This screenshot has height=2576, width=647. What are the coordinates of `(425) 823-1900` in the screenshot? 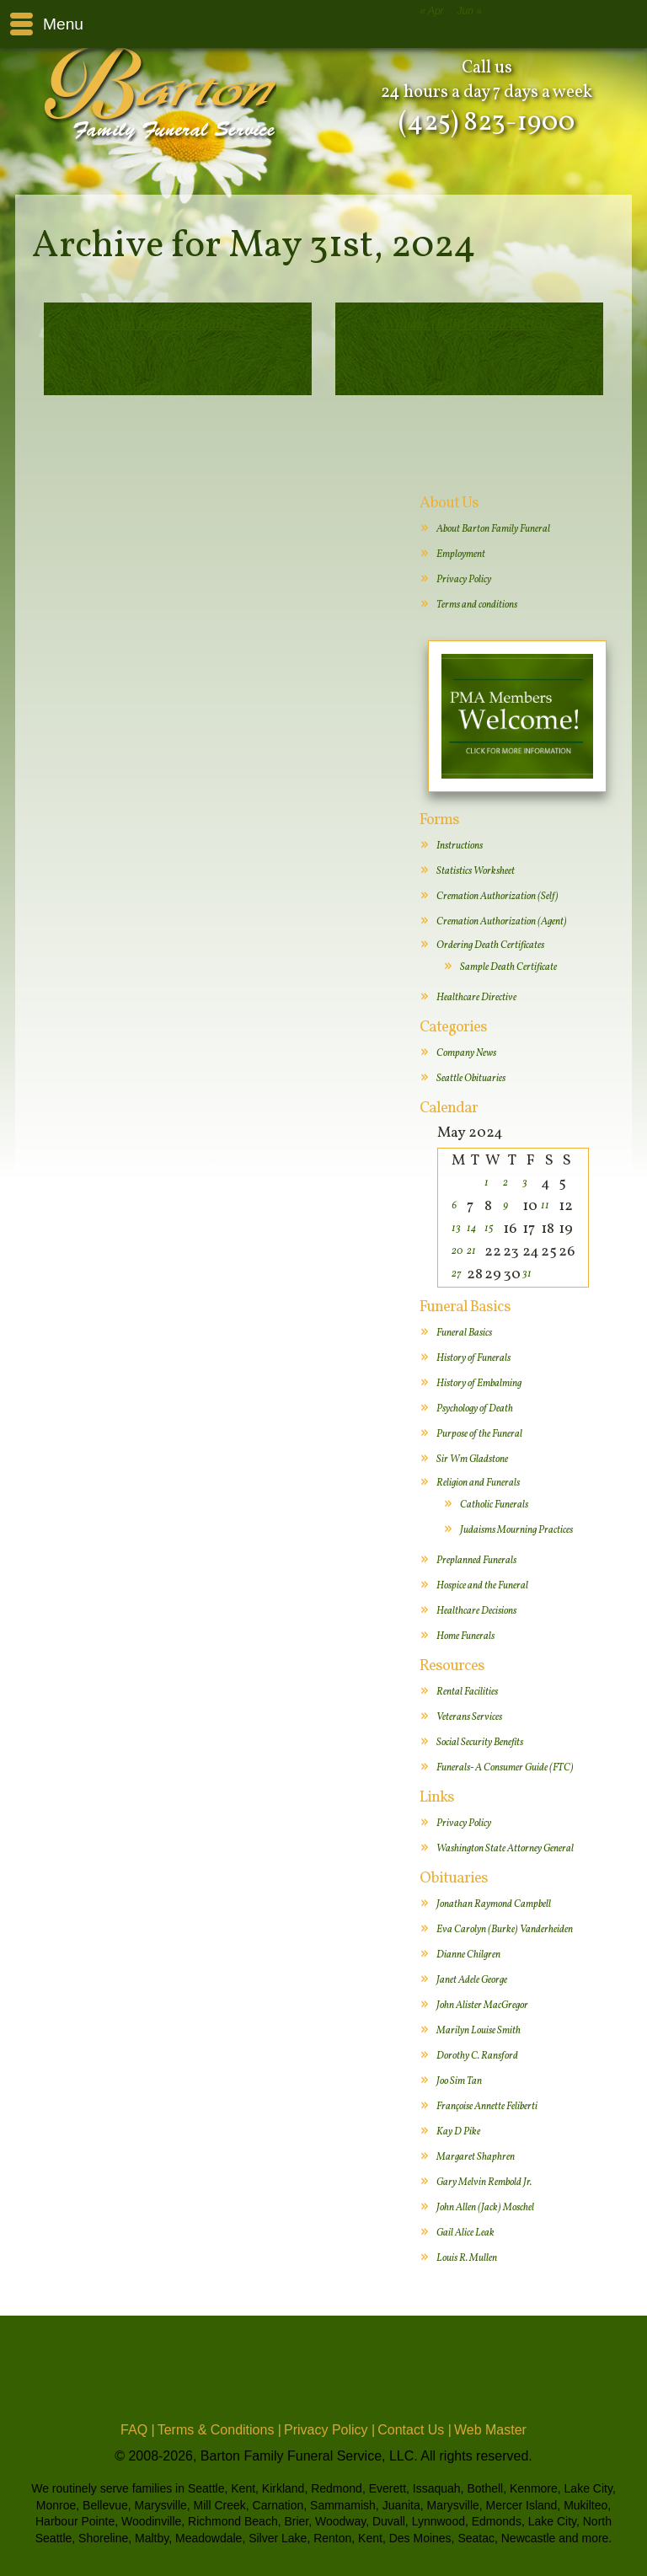 It's located at (486, 123).